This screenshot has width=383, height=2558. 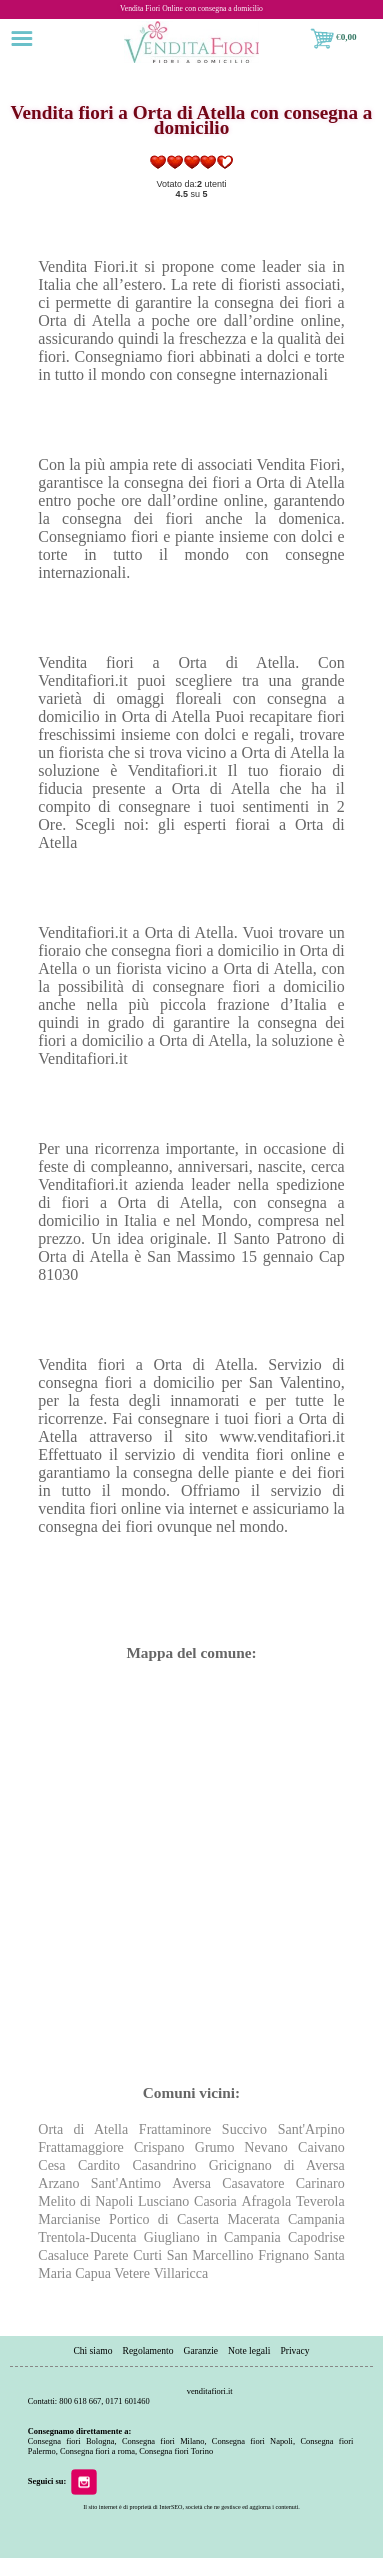 What do you see at coordinates (163, 2441) in the screenshot?
I see `Consegna fiori Milano` at bounding box center [163, 2441].